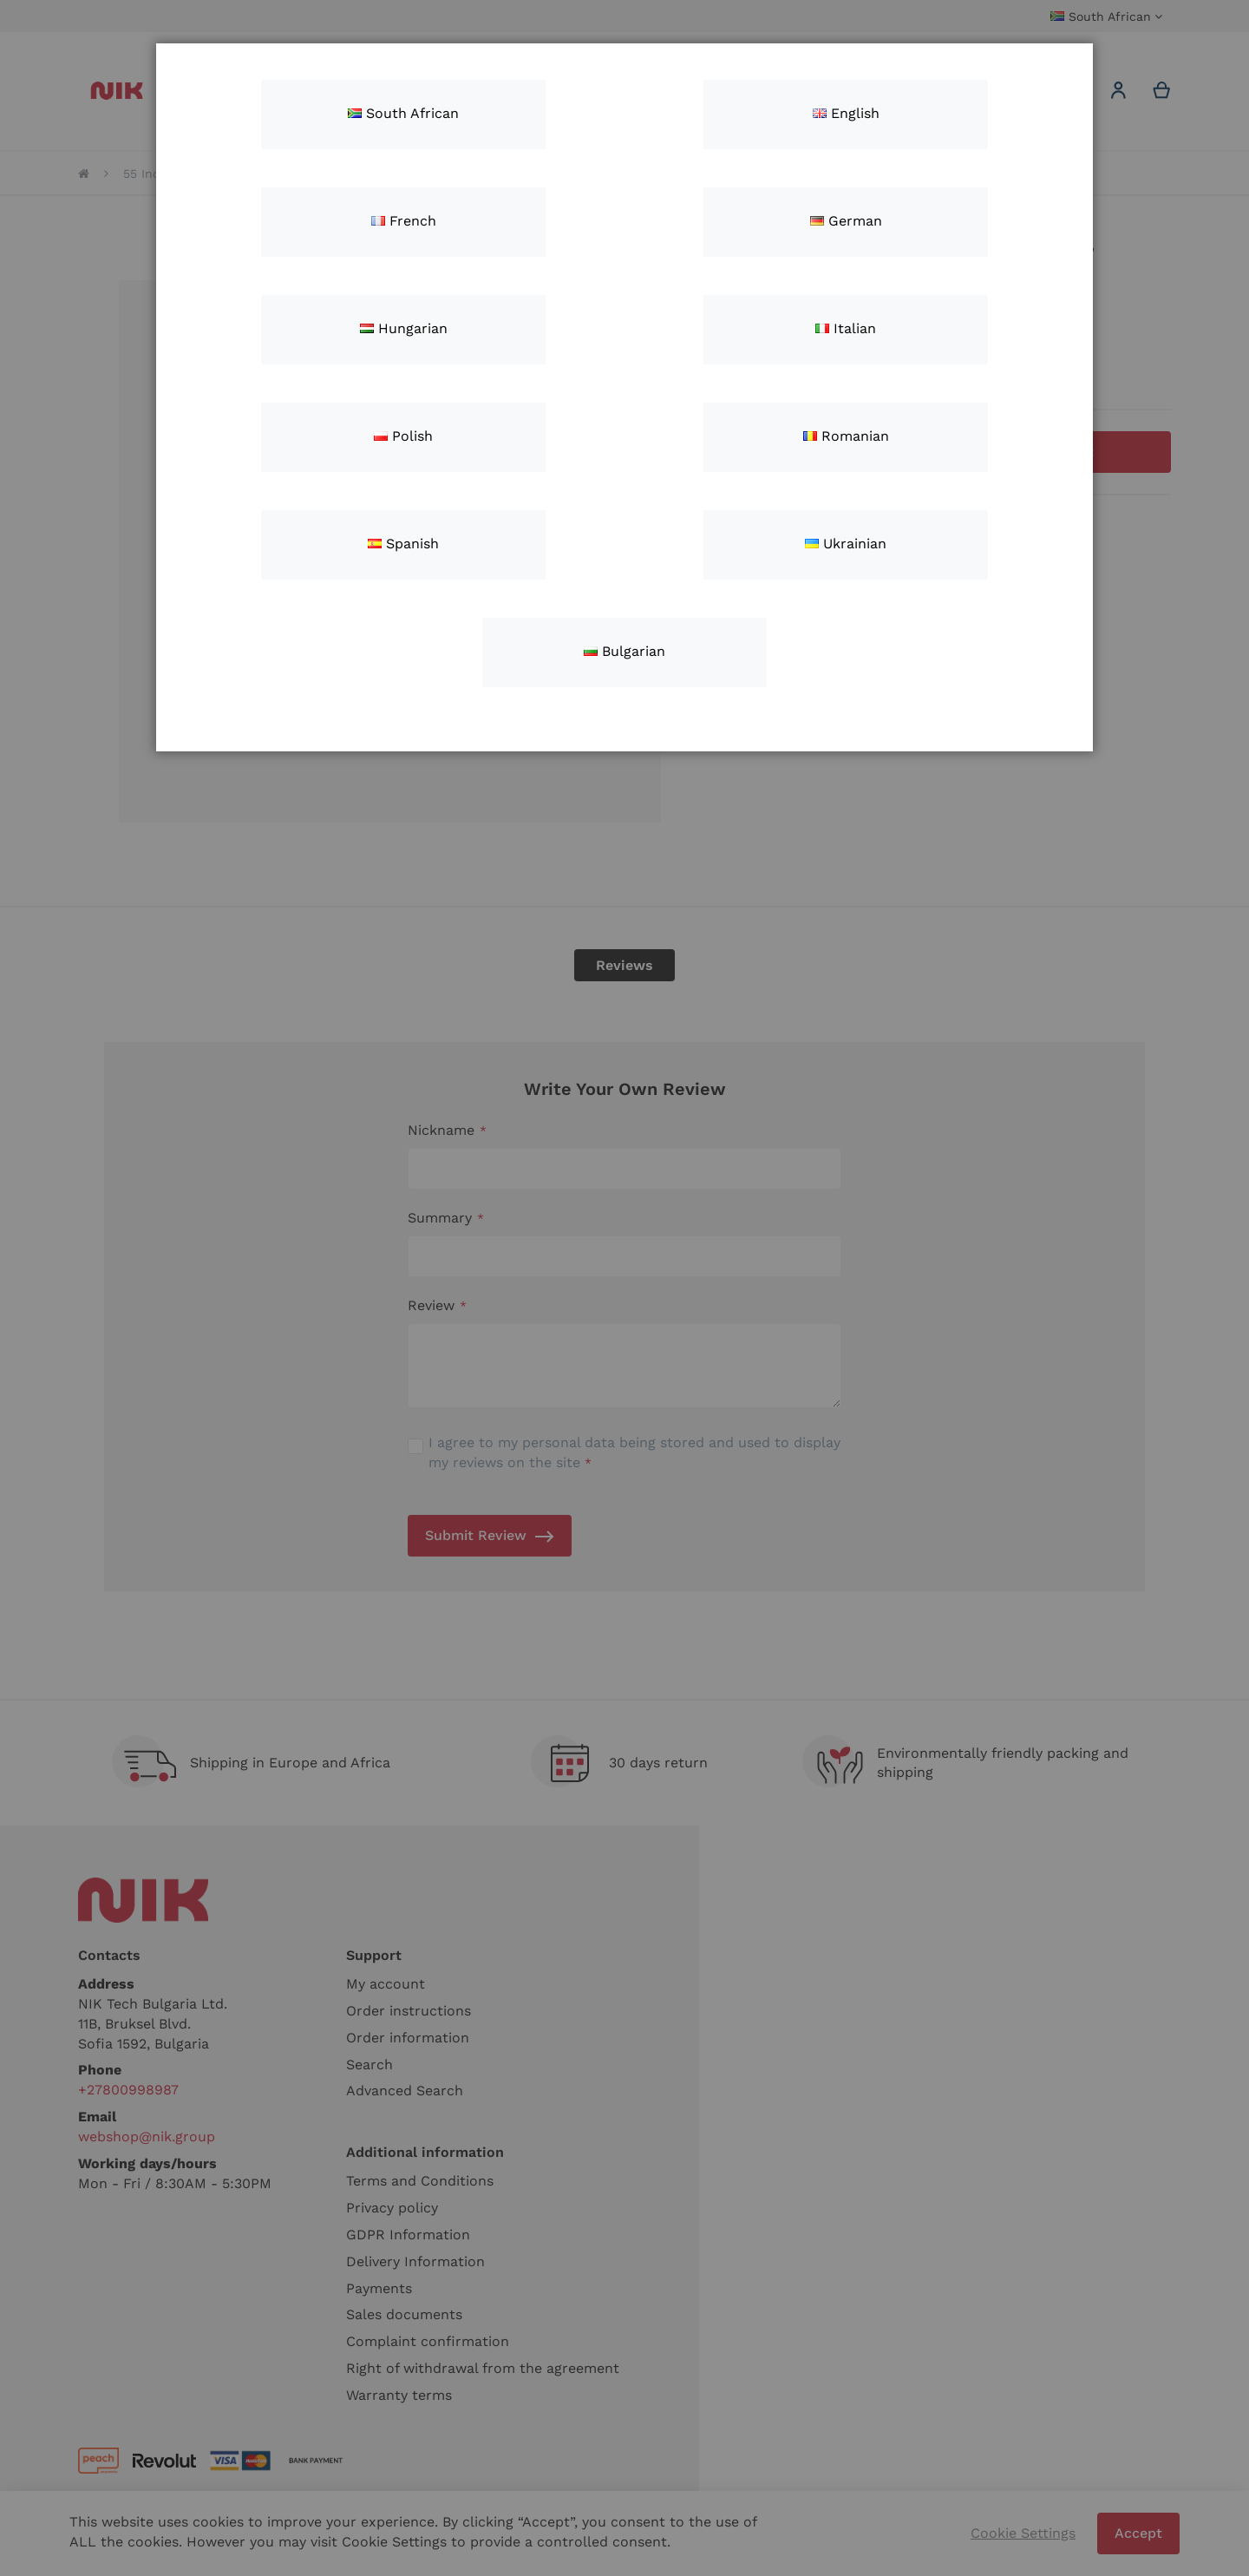 Image resolution: width=1249 pixels, height=2576 pixels. What do you see at coordinates (404, 328) in the screenshot?
I see `Hungarian` at bounding box center [404, 328].